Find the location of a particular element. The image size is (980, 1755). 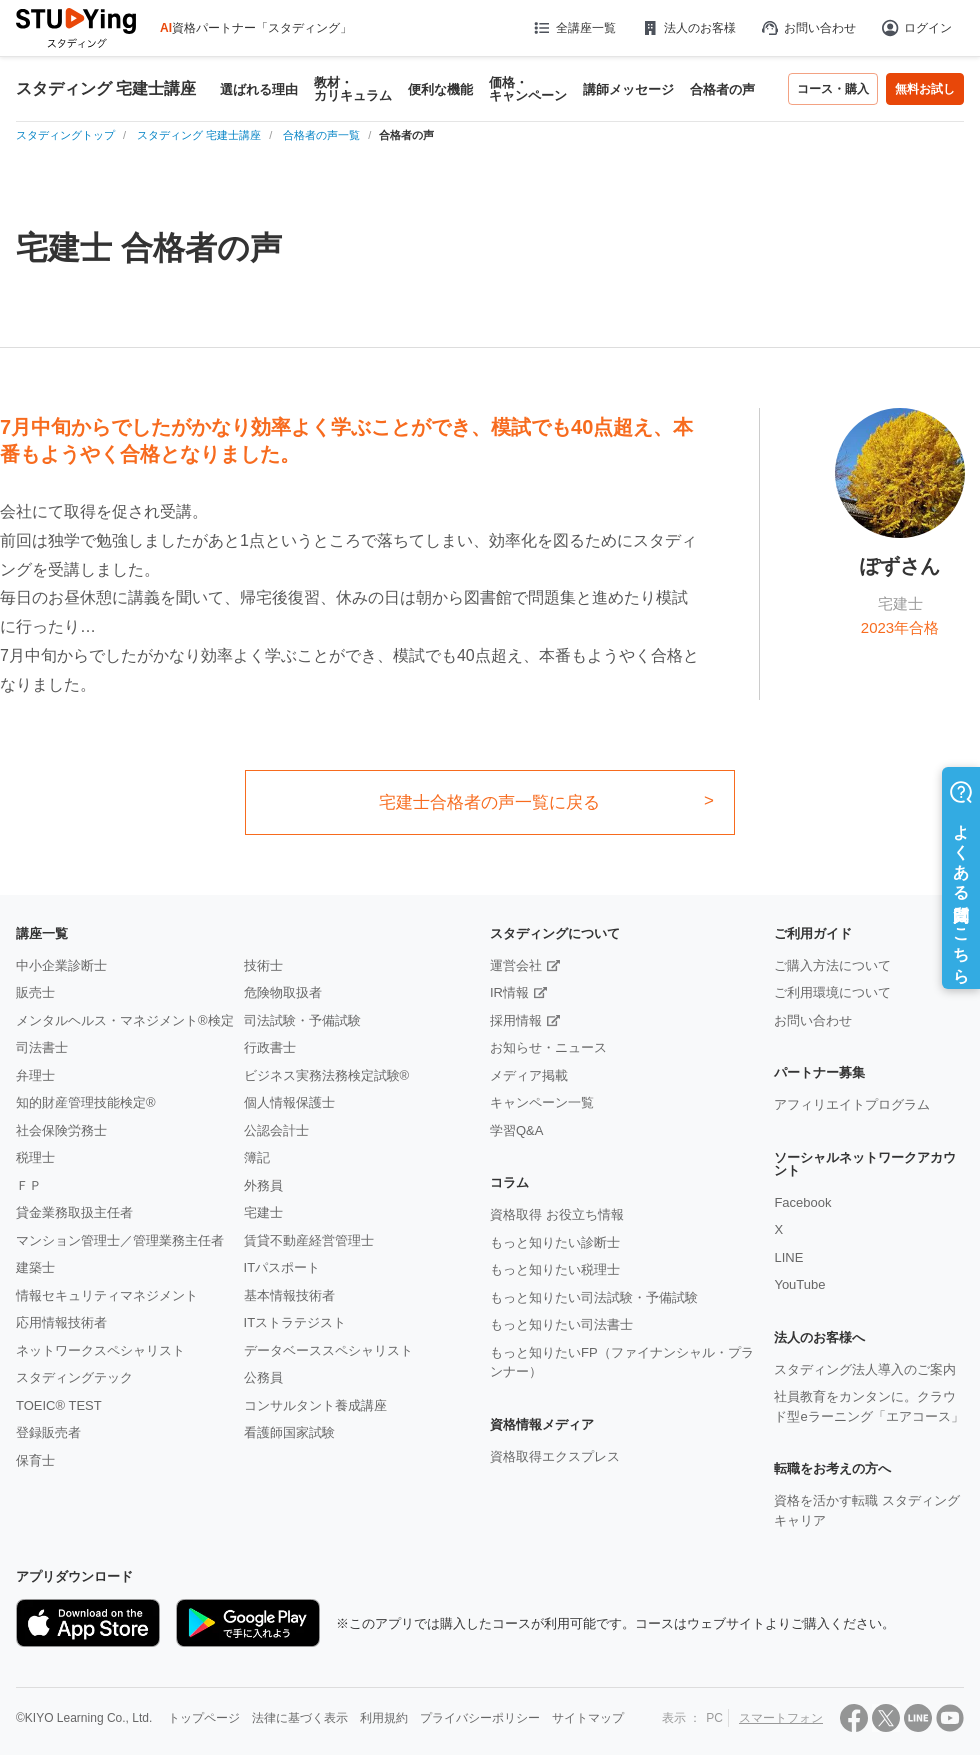

保育士 is located at coordinates (35, 1460).